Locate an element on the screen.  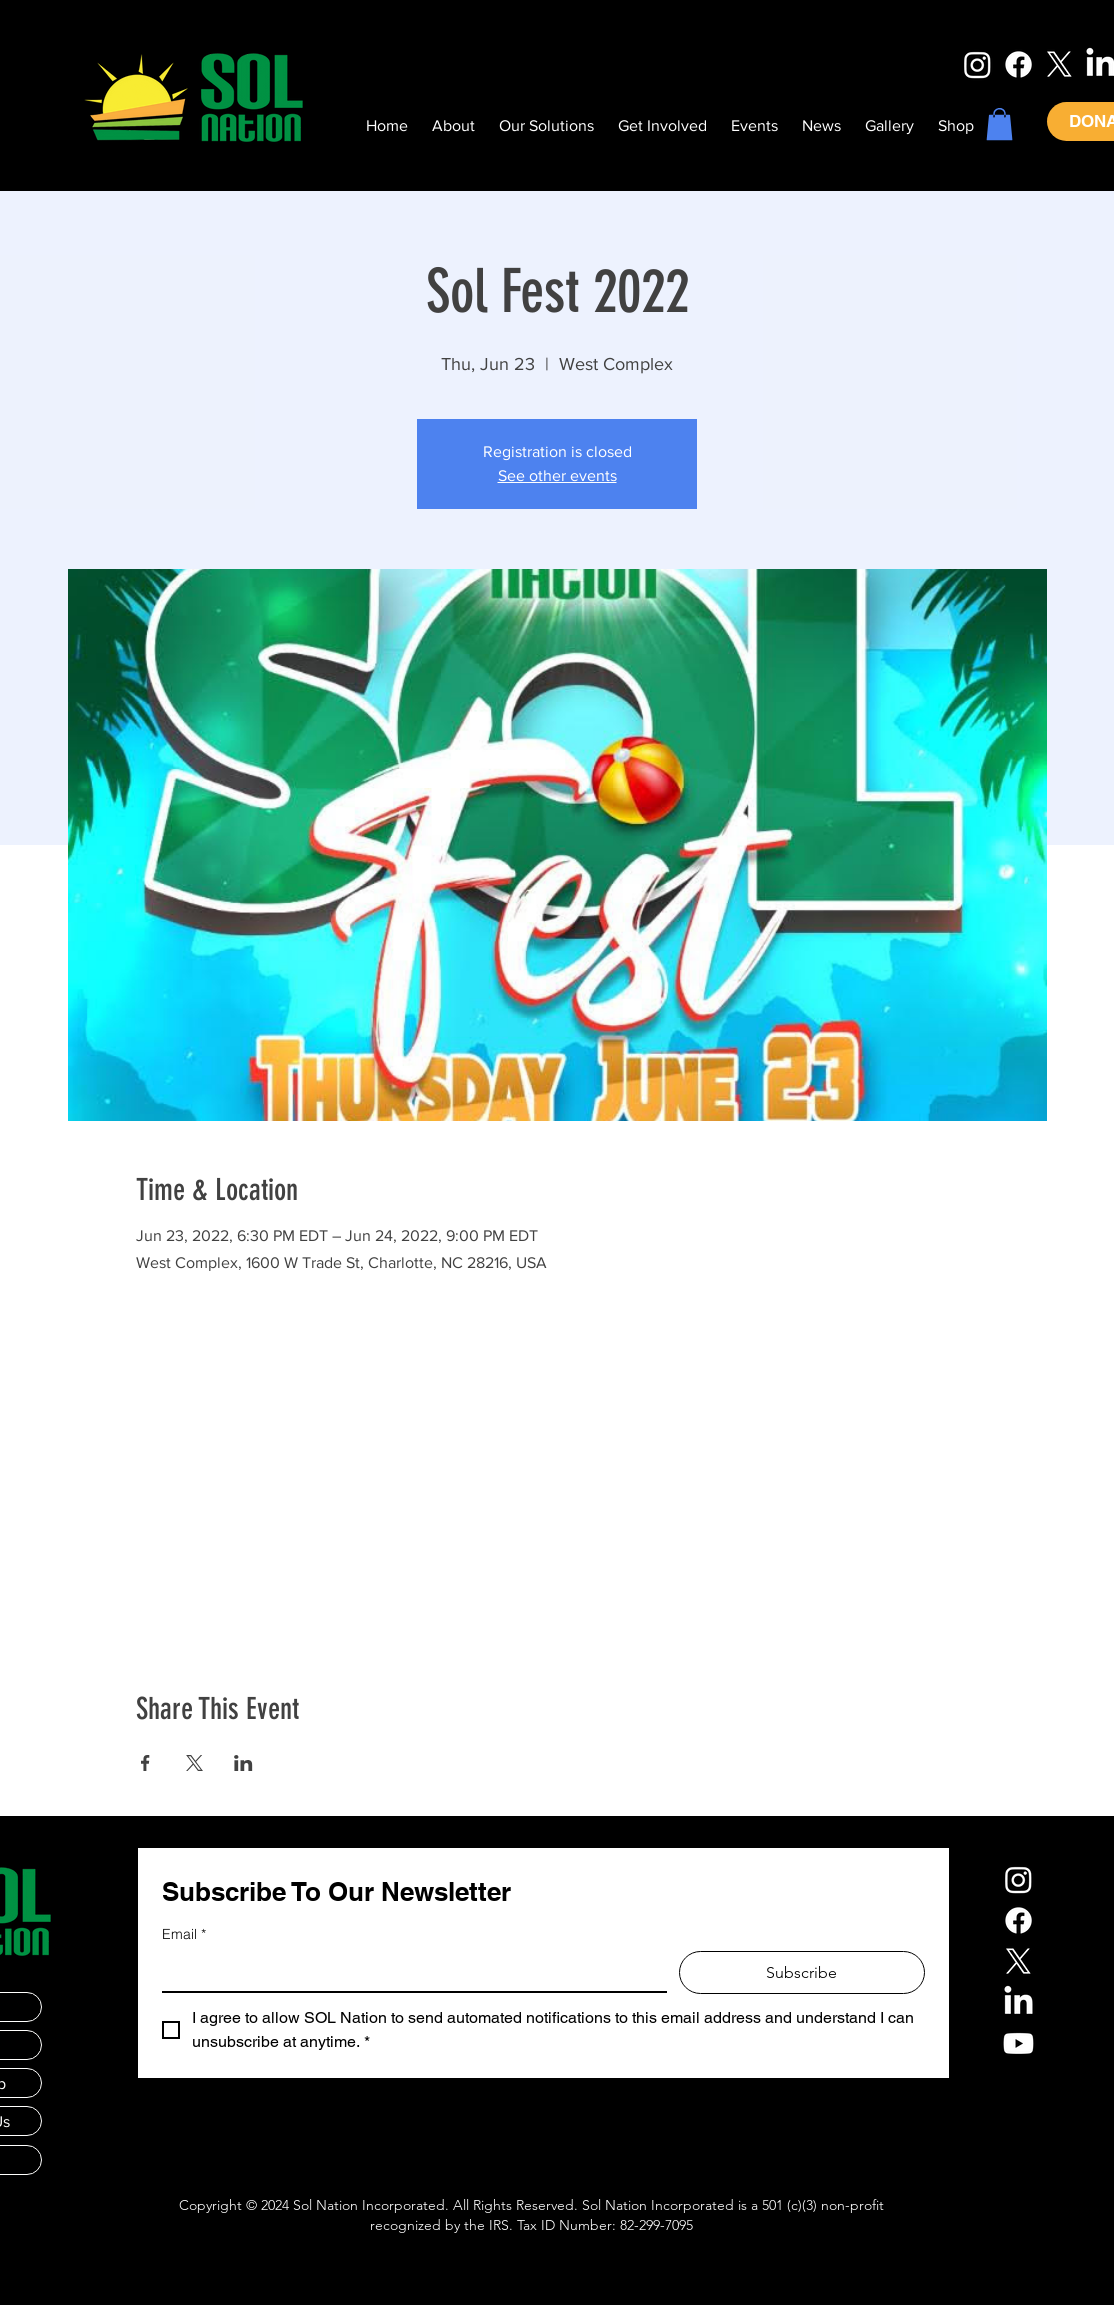
[Share event on X] is located at coordinates (194, 1763).